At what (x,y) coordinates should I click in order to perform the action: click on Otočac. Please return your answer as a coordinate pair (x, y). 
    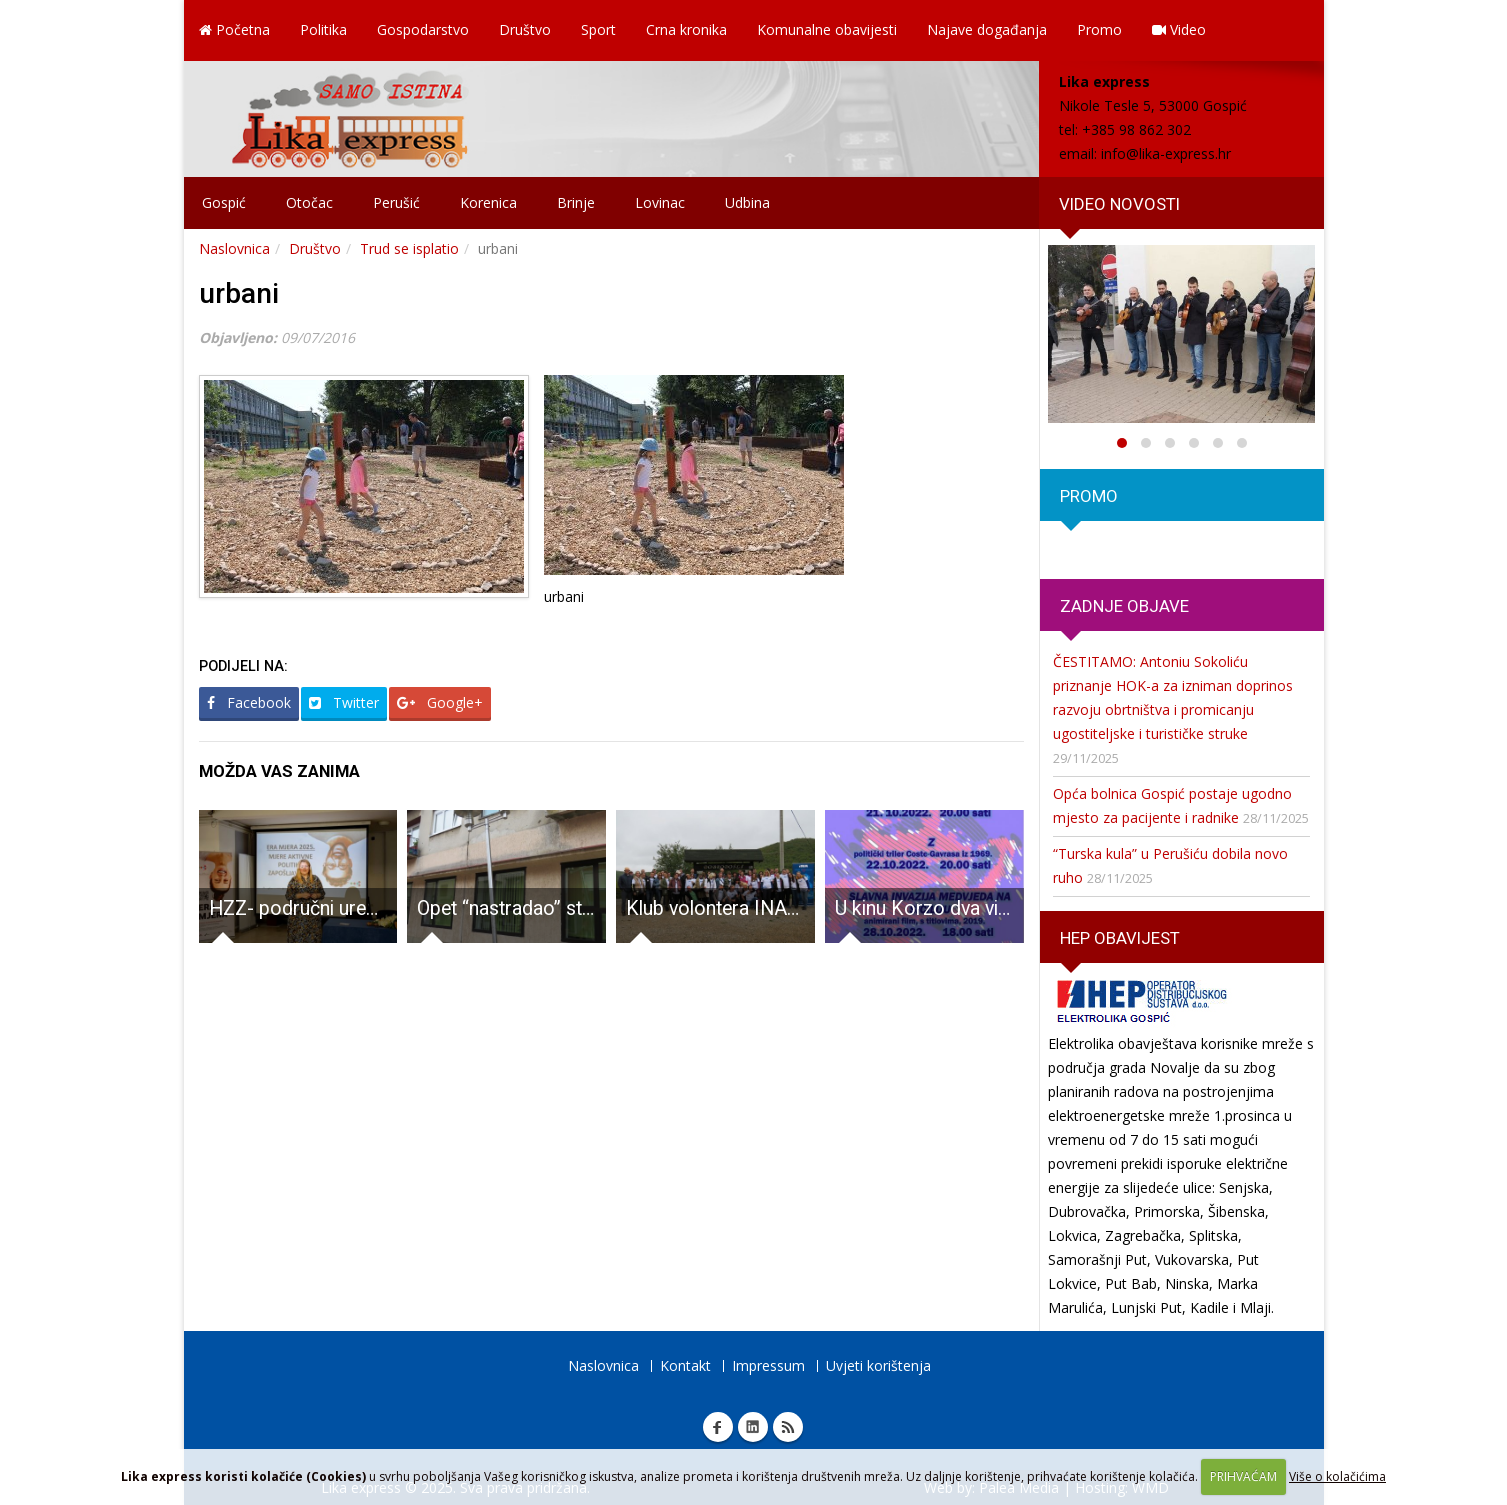
    Looking at the image, I should click on (309, 202).